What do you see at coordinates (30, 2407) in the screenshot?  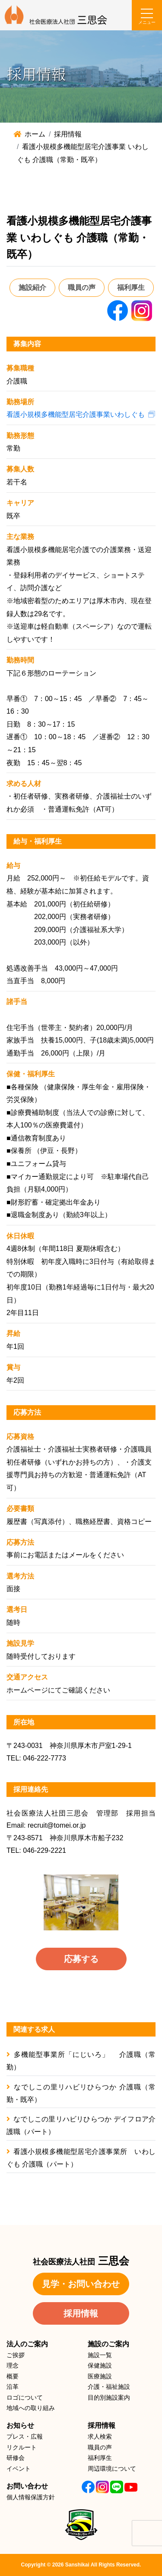 I see `地域への取り組み` at bounding box center [30, 2407].